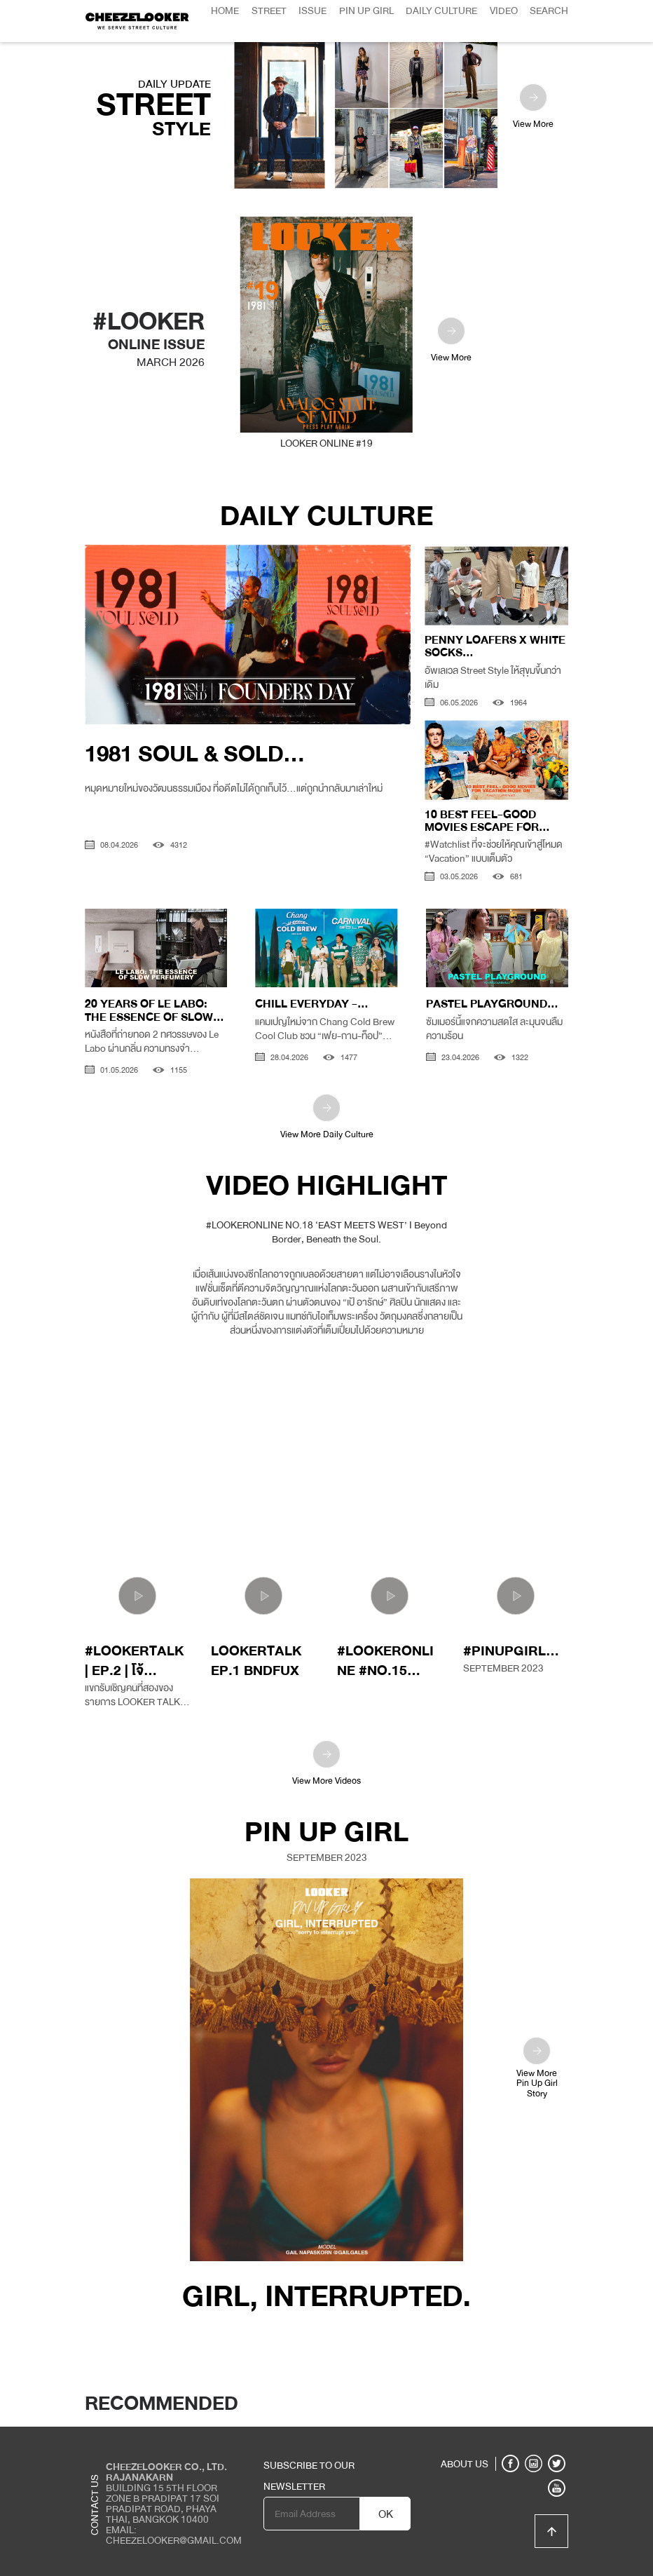 The width and height of the screenshot is (653, 2576). What do you see at coordinates (385, 2514) in the screenshot?
I see `OK` at bounding box center [385, 2514].